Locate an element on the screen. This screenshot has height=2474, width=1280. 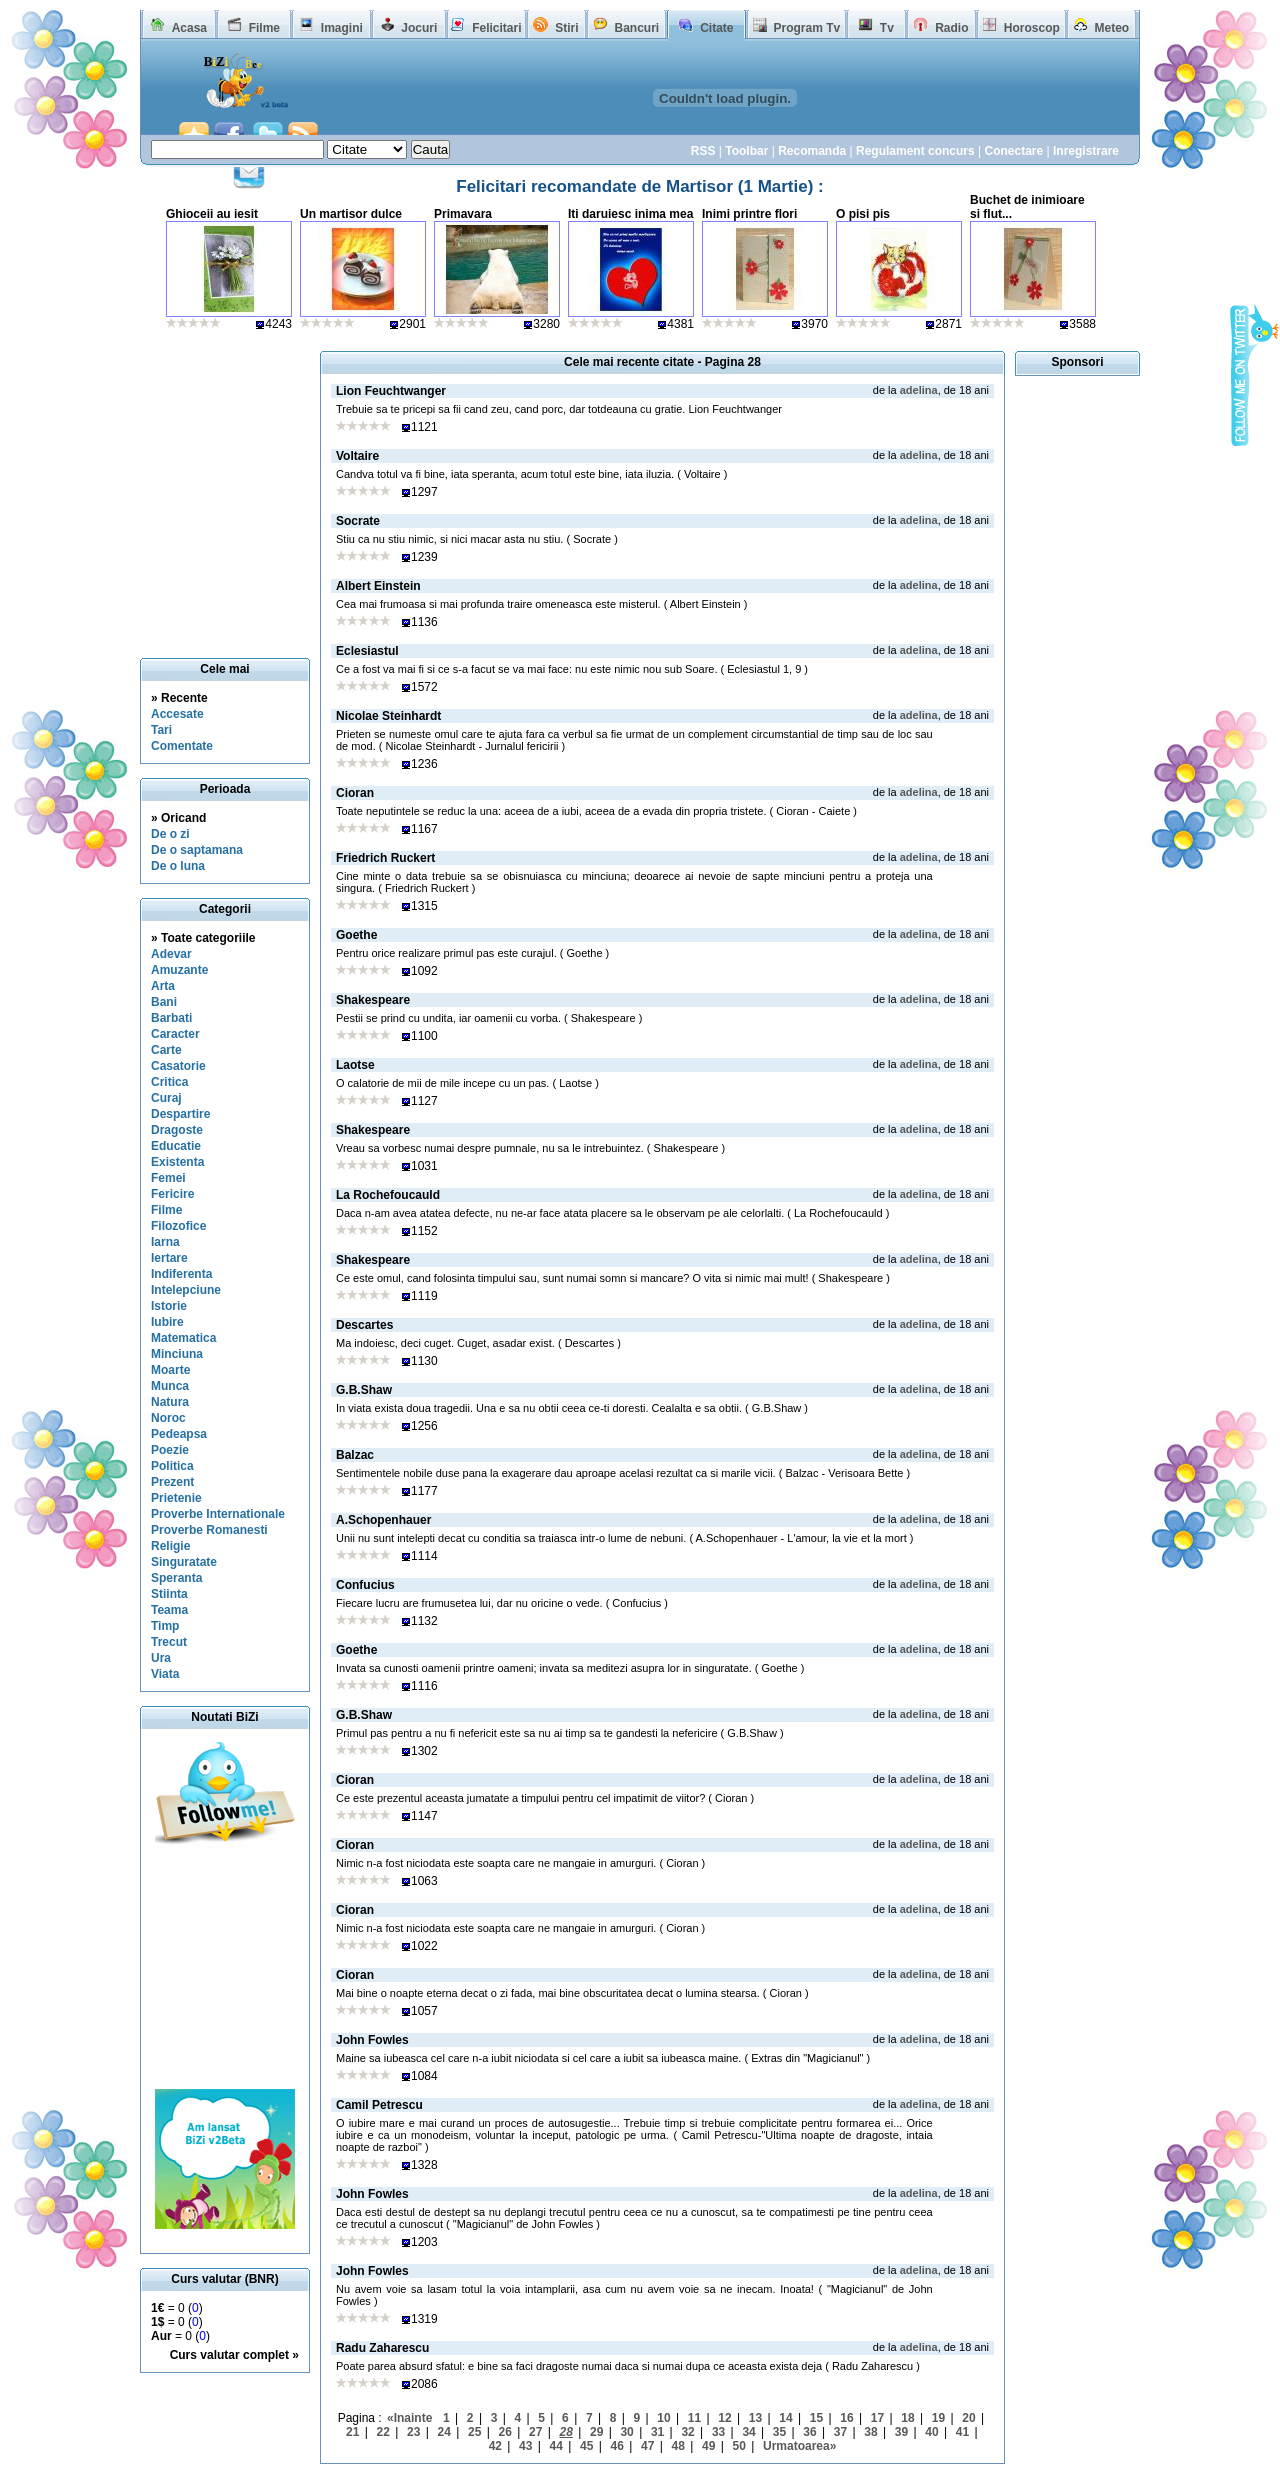
Felicitari is located at coordinates (496, 28).